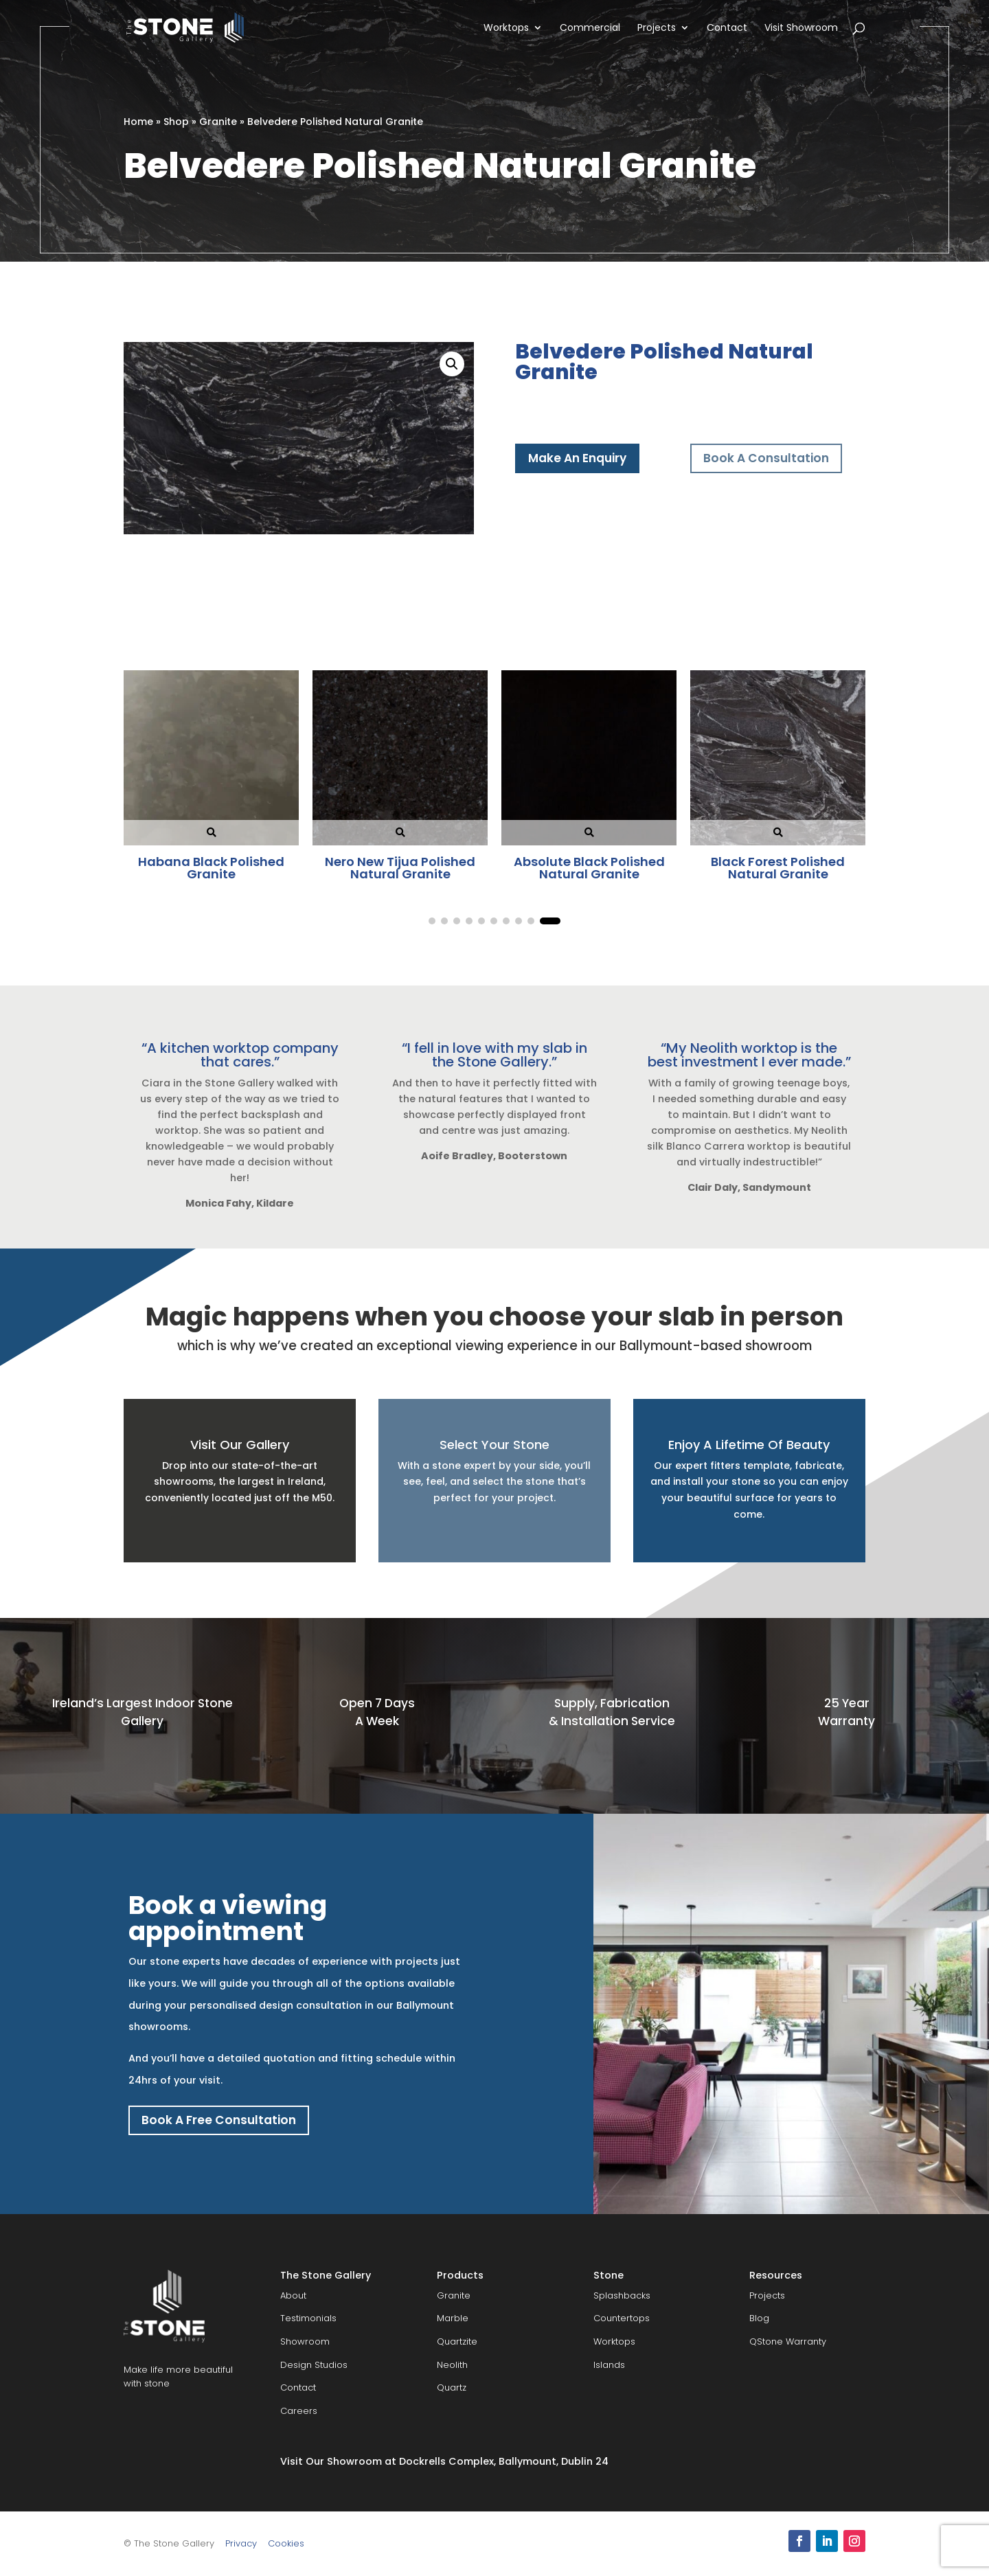 Image resolution: width=989 pixels, height=2576 pixels. I want to click on Granite, so click(218, 121).